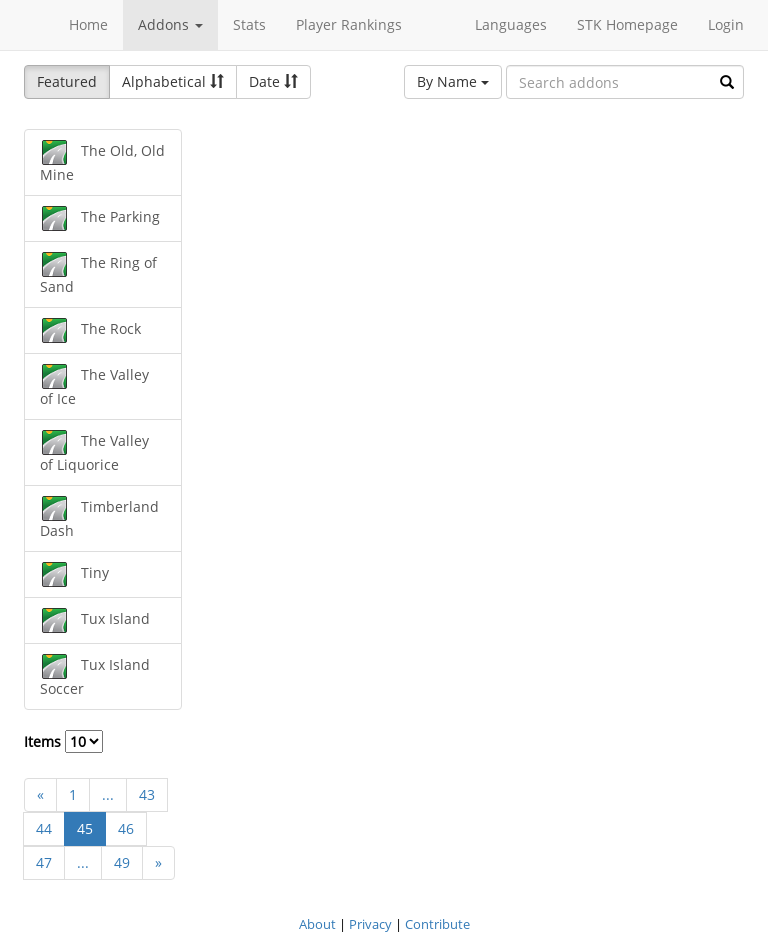 This screenshot has height=944, width=768. I want to click on 43, so click(147, 794).